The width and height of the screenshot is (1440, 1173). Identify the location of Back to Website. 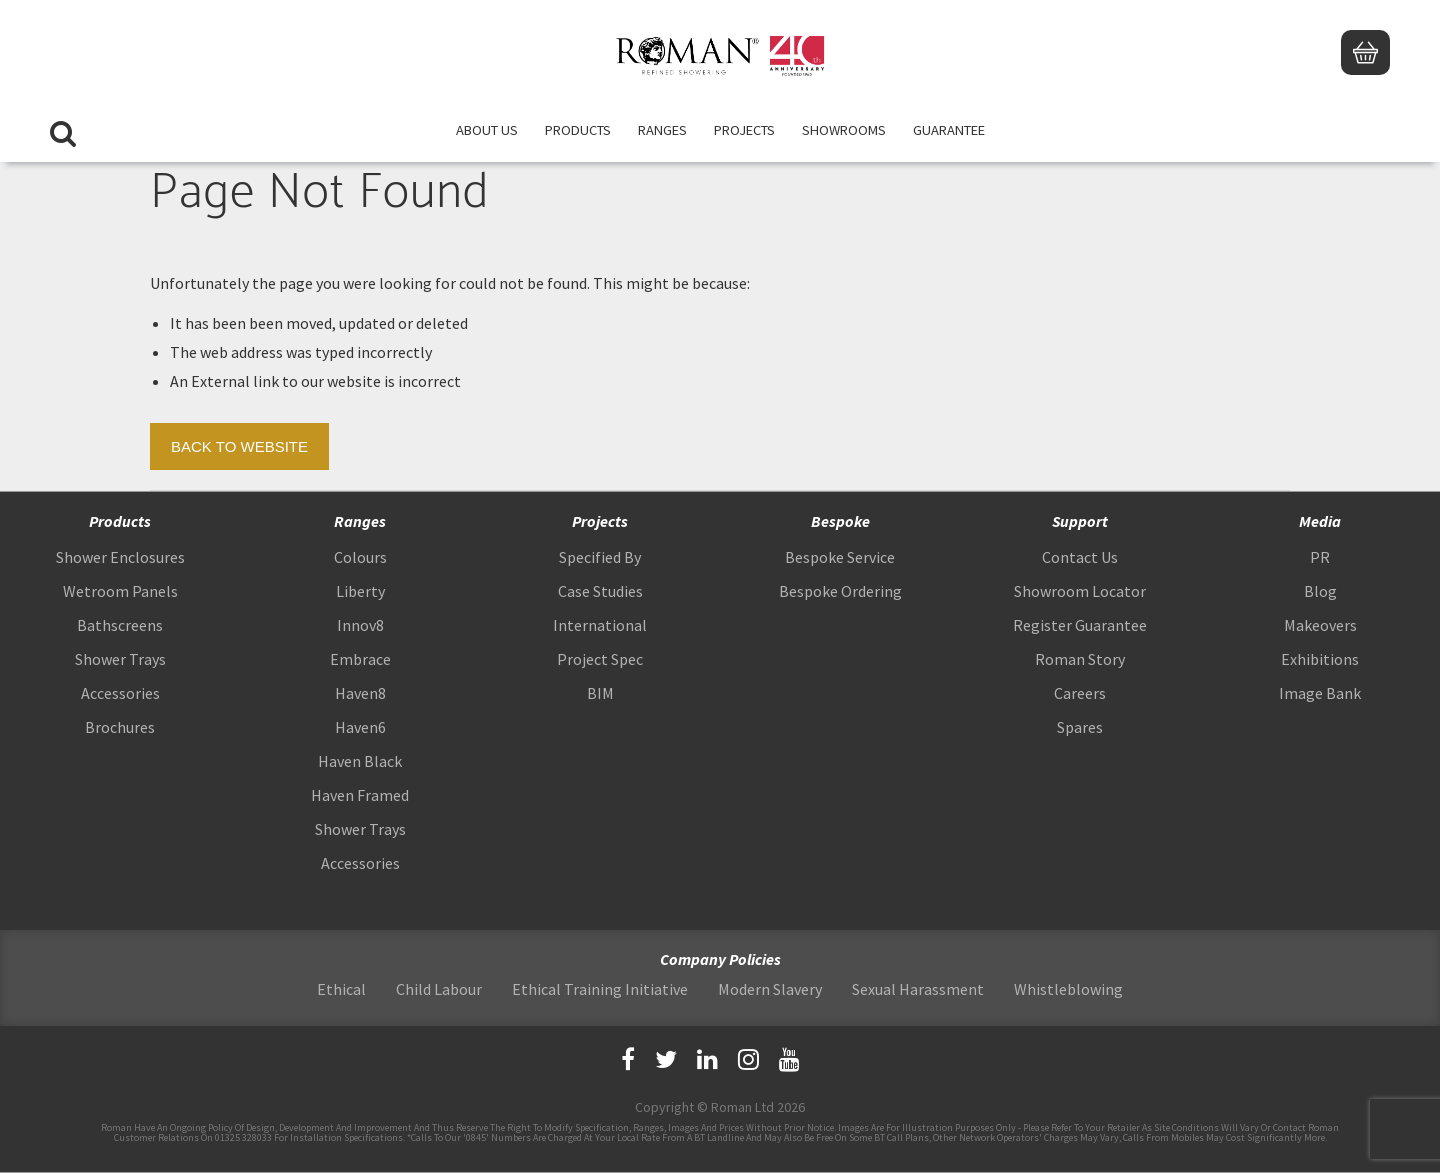
(239, 446).